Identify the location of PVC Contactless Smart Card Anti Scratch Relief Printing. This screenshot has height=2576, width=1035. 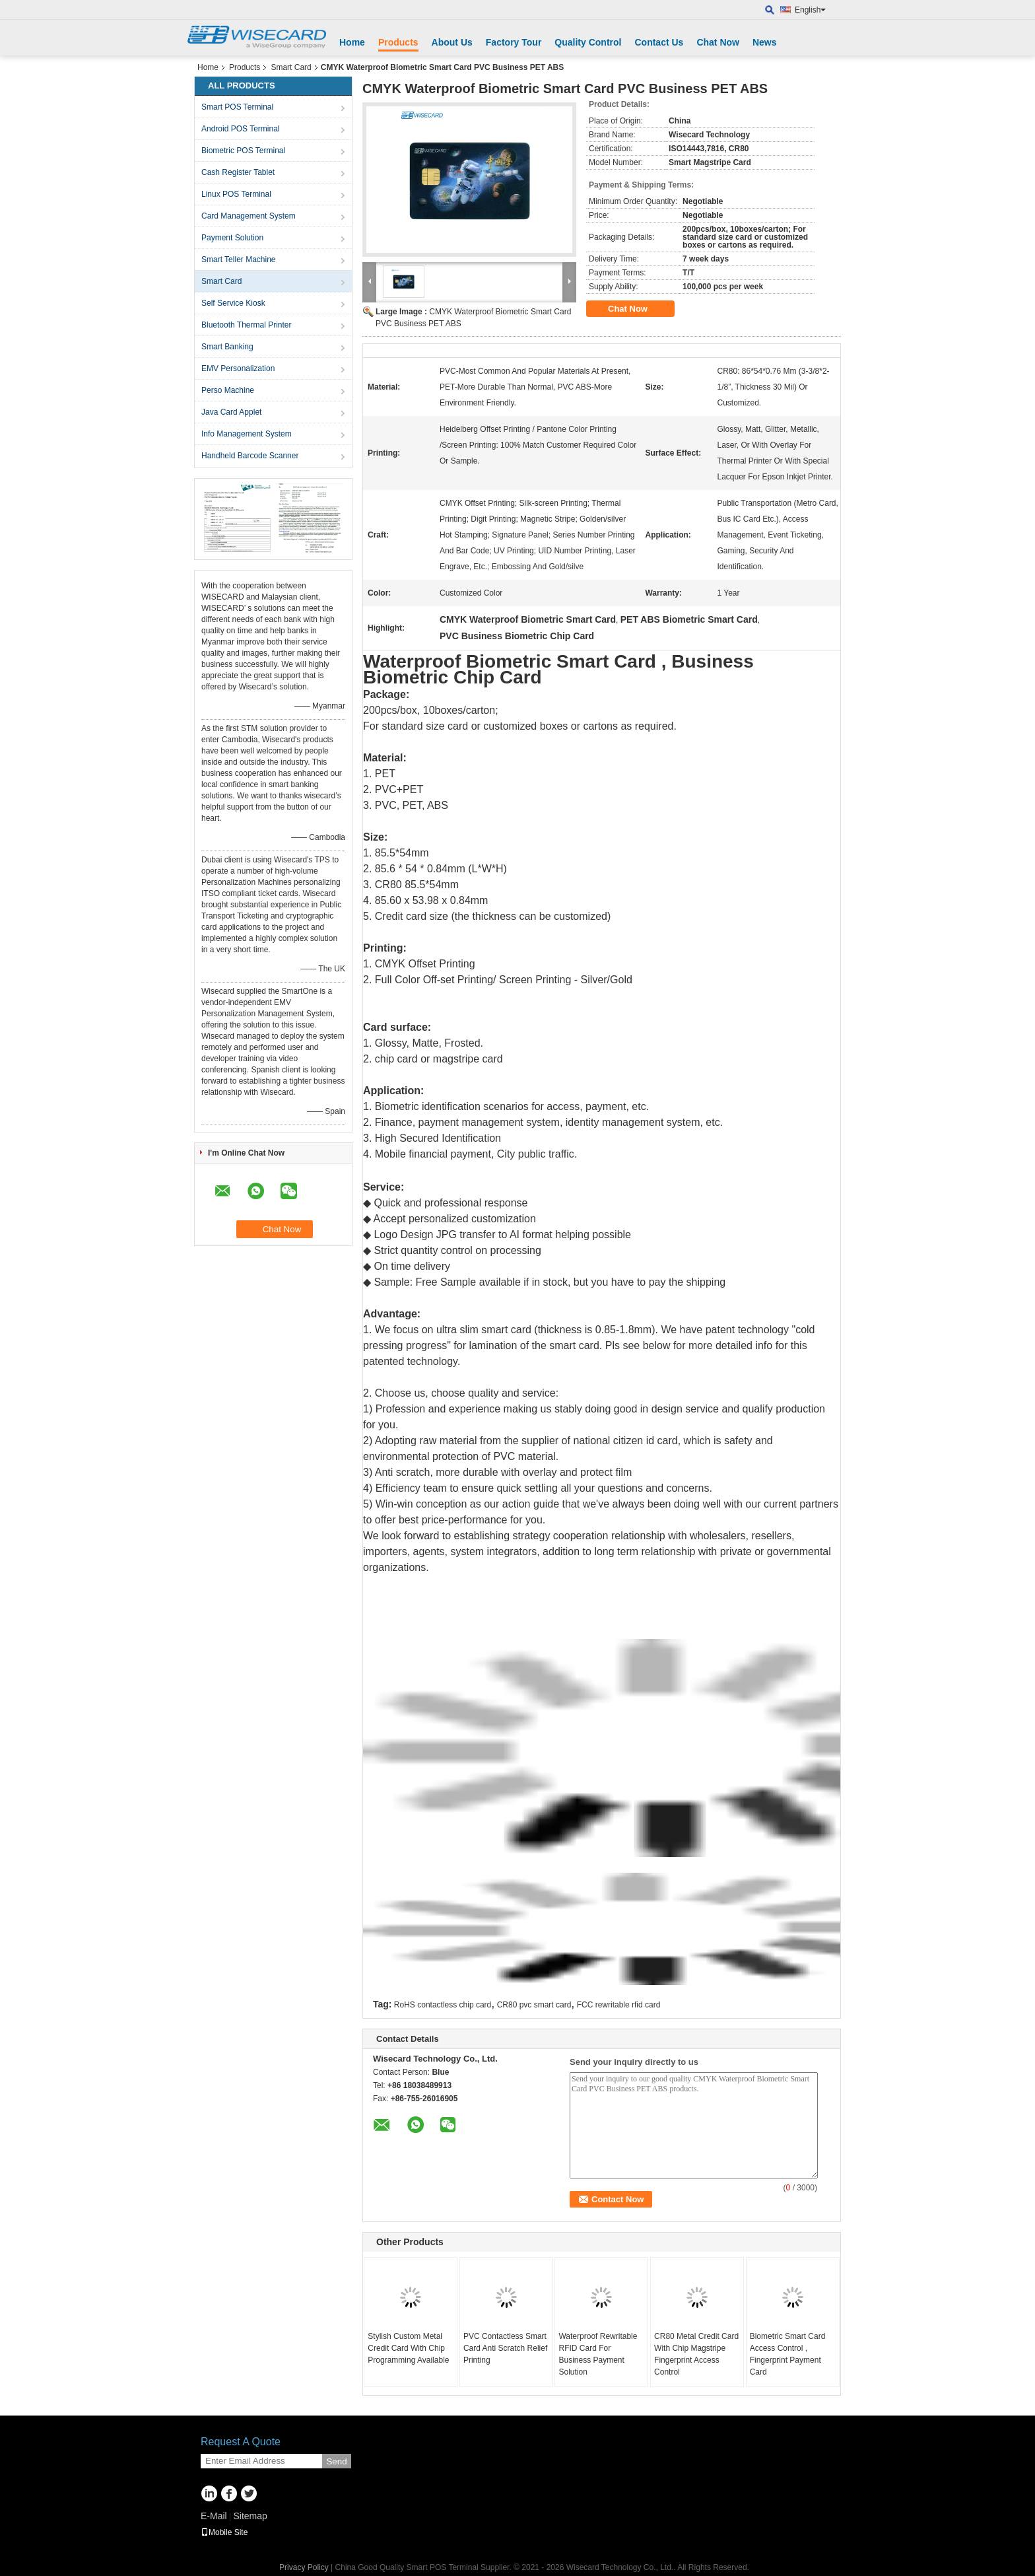
(505, 2348).